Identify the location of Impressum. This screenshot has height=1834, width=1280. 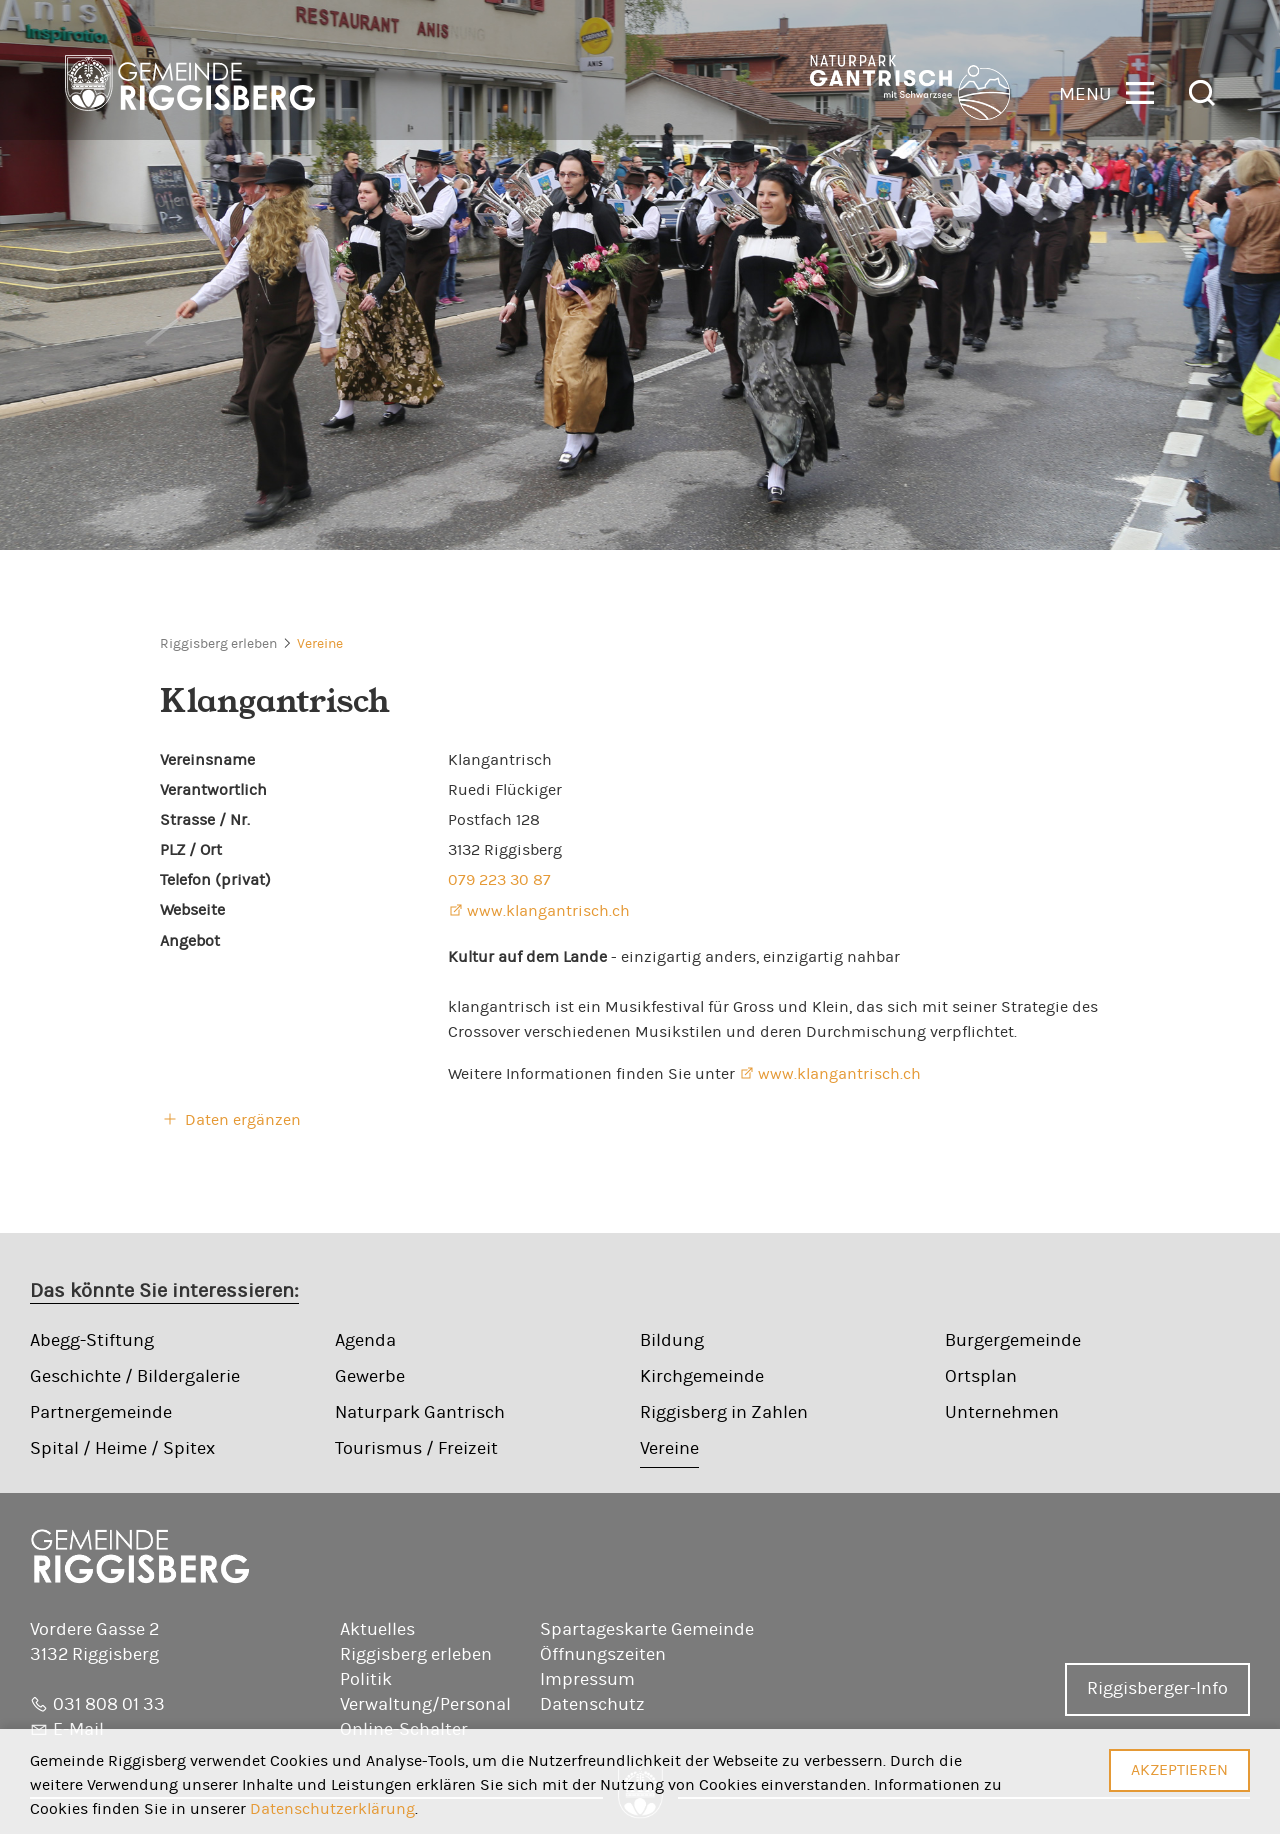
(587, 1680).